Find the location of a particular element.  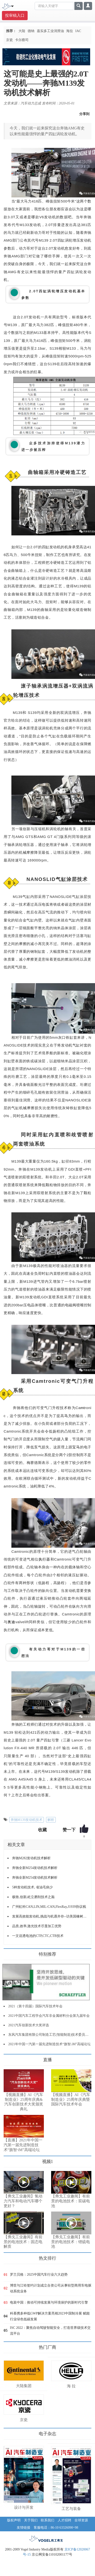

大陆集团 is located at coordinates (24, 2386).